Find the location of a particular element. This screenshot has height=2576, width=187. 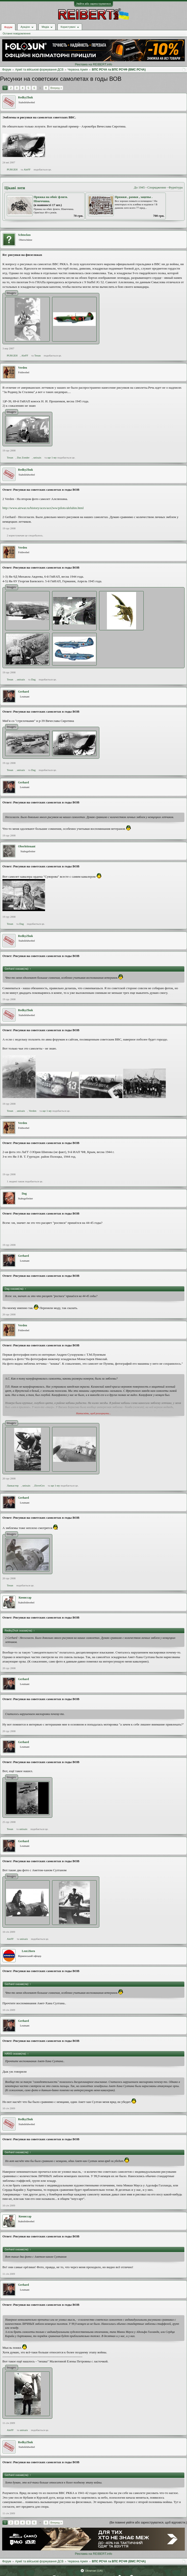

Останні повідомлення is located at coordinates (16, 33).